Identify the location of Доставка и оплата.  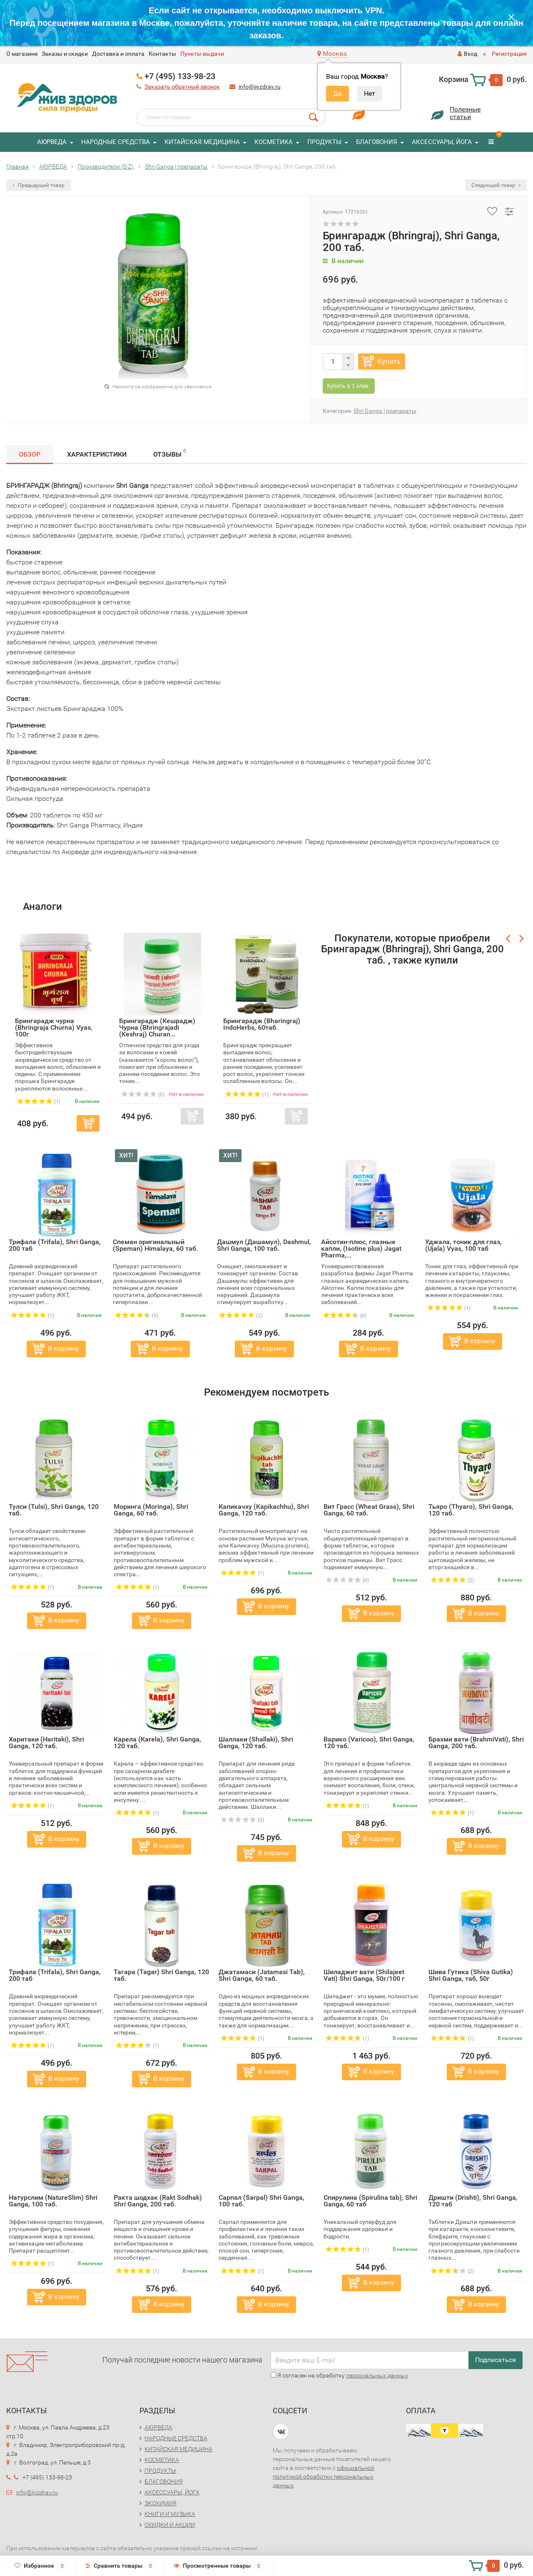
(118, 53).